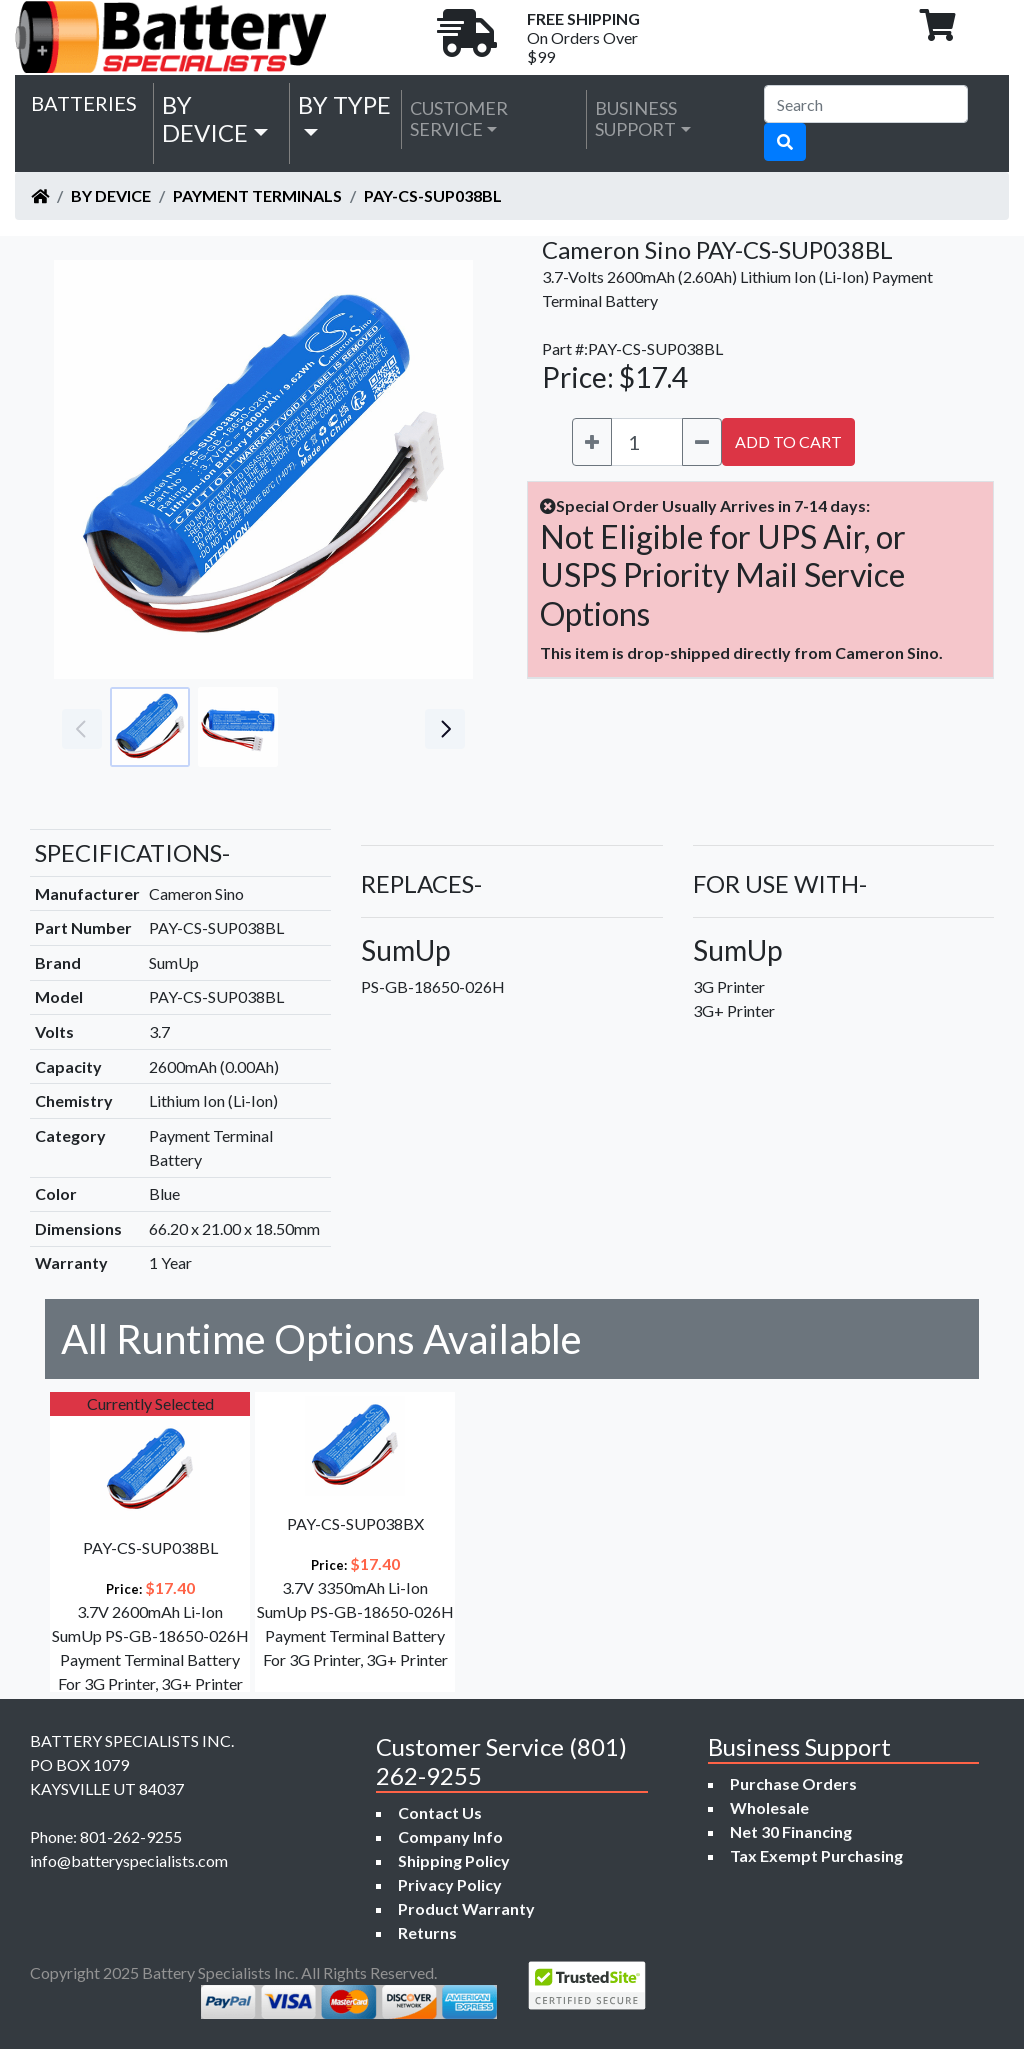 This screenshot has height=2049, width=1024. Describe the element at coordinates (866, 104) in the screenshot. I see `[Search]` at that location.